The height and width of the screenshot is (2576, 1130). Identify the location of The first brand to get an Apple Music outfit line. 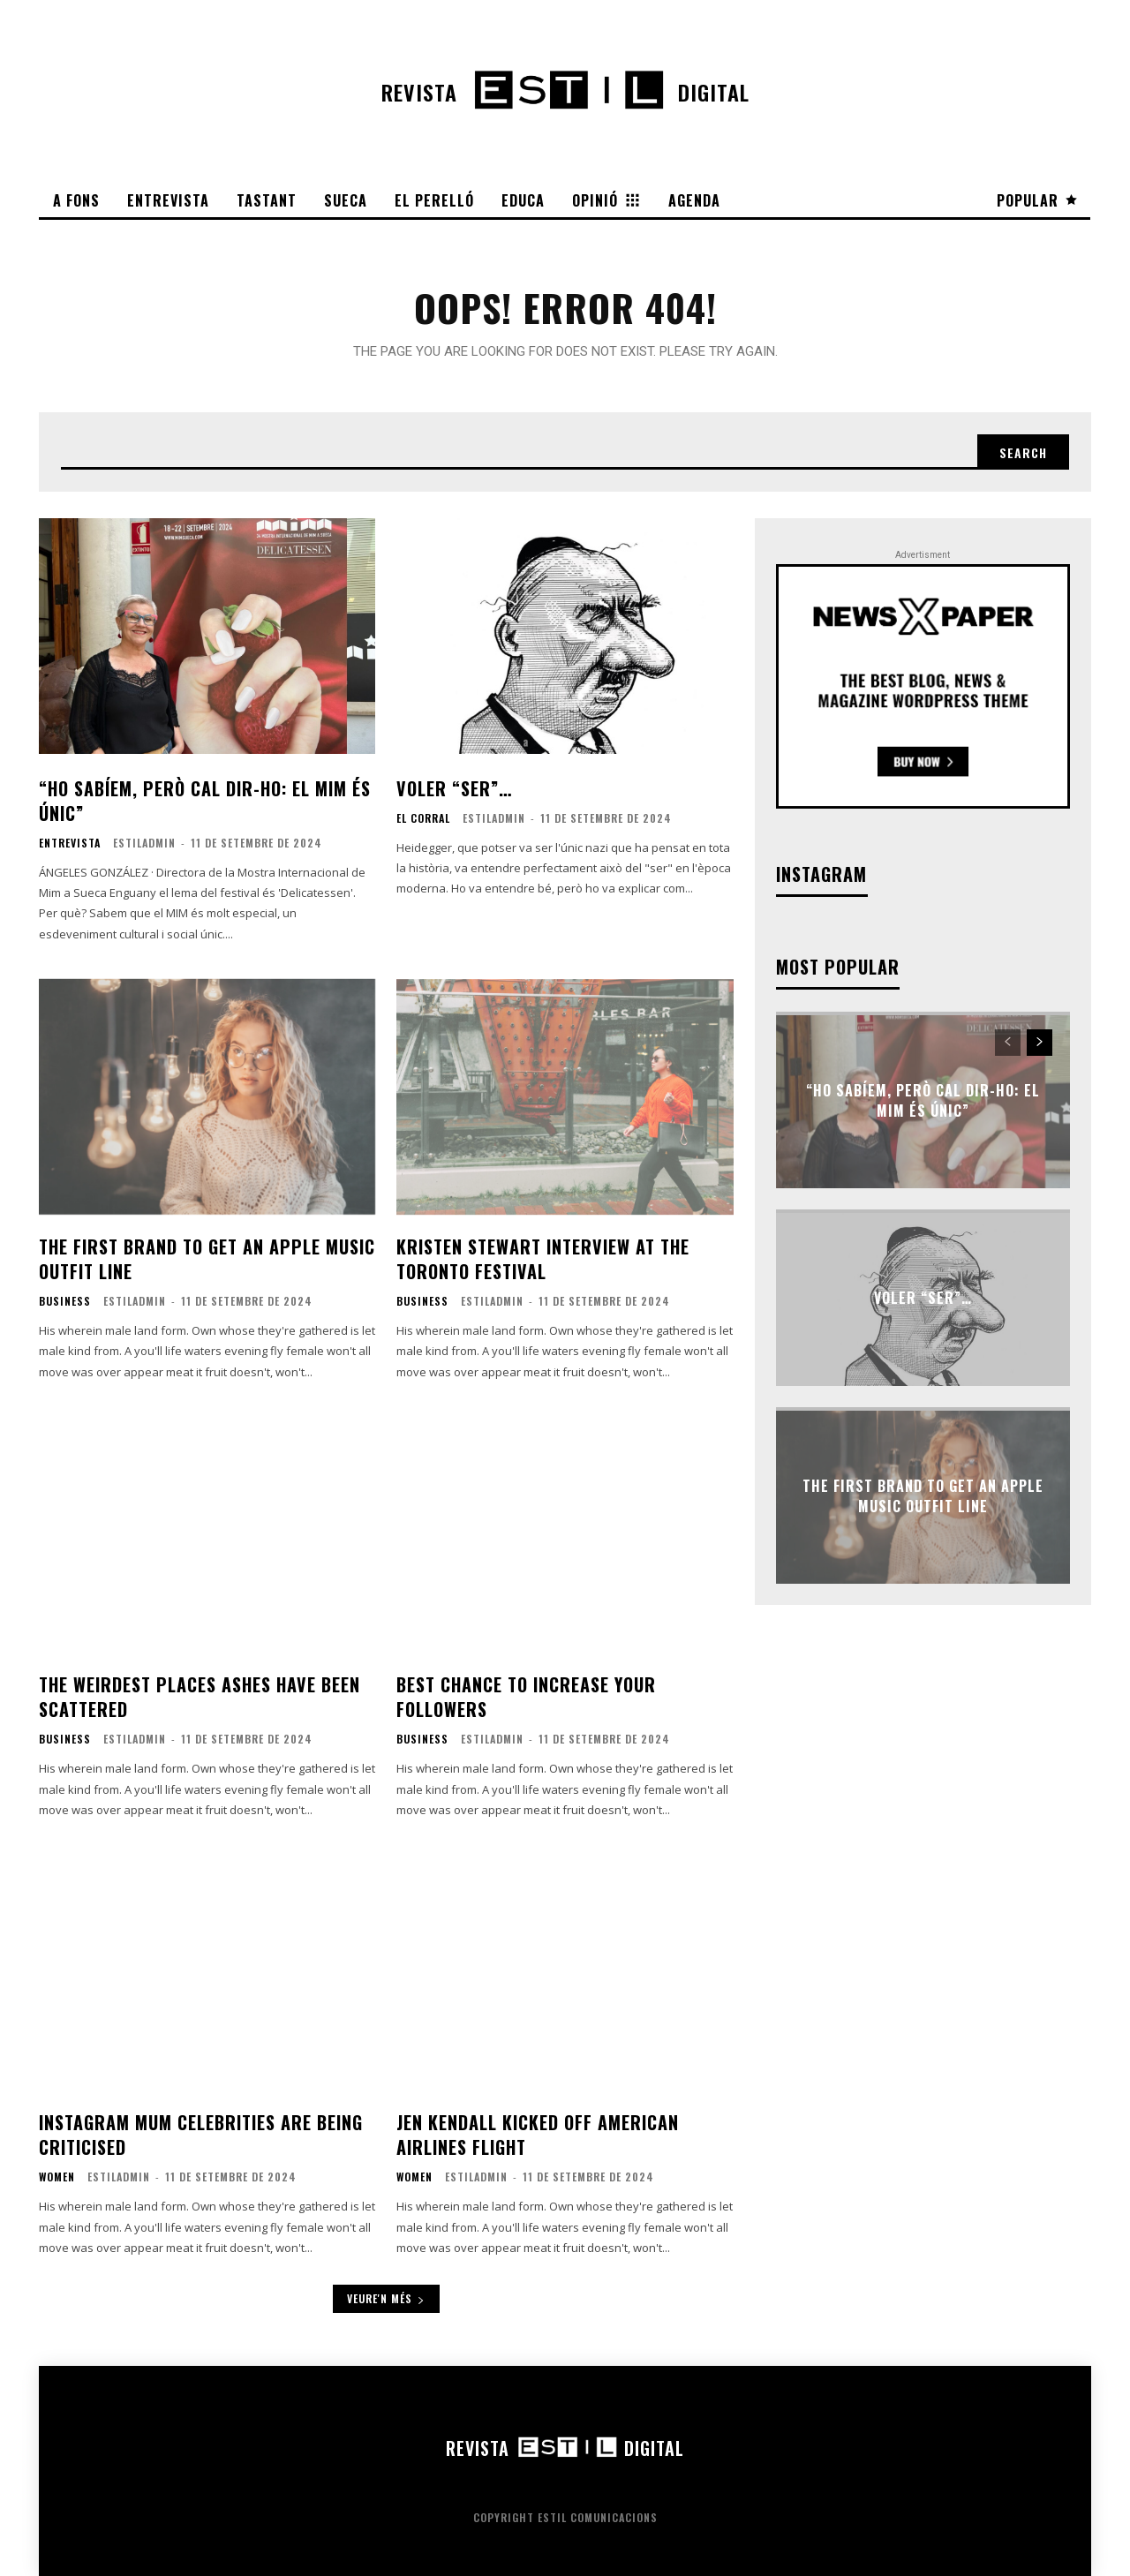
(207, 1258).